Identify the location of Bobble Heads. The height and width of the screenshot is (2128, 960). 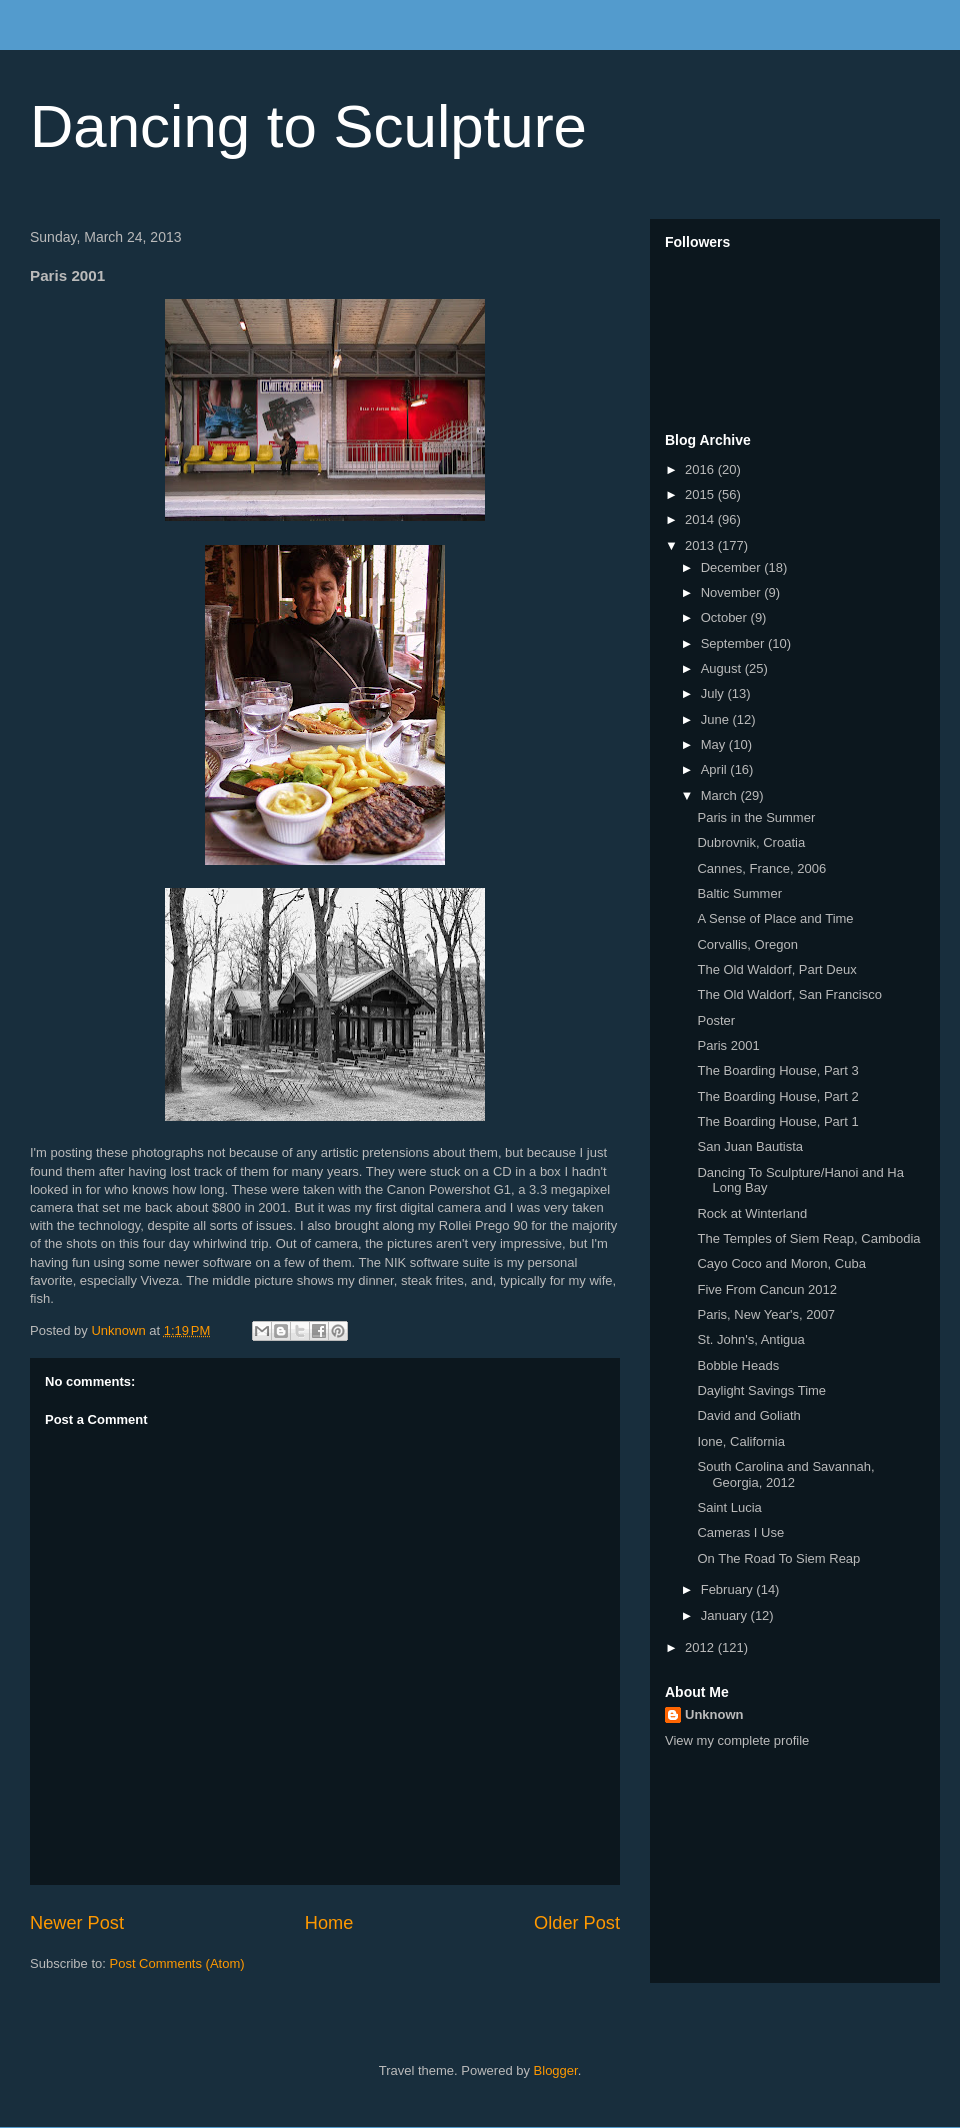
(738, 1365).